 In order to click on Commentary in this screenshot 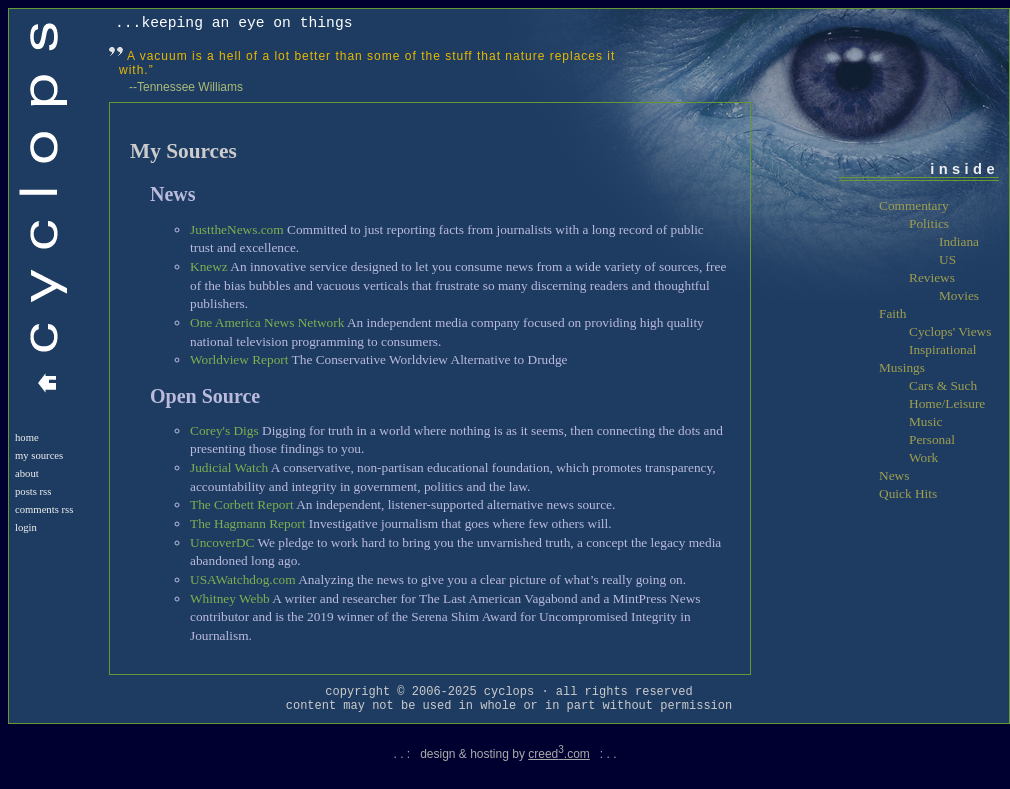, I will do `click(914, 205)`.